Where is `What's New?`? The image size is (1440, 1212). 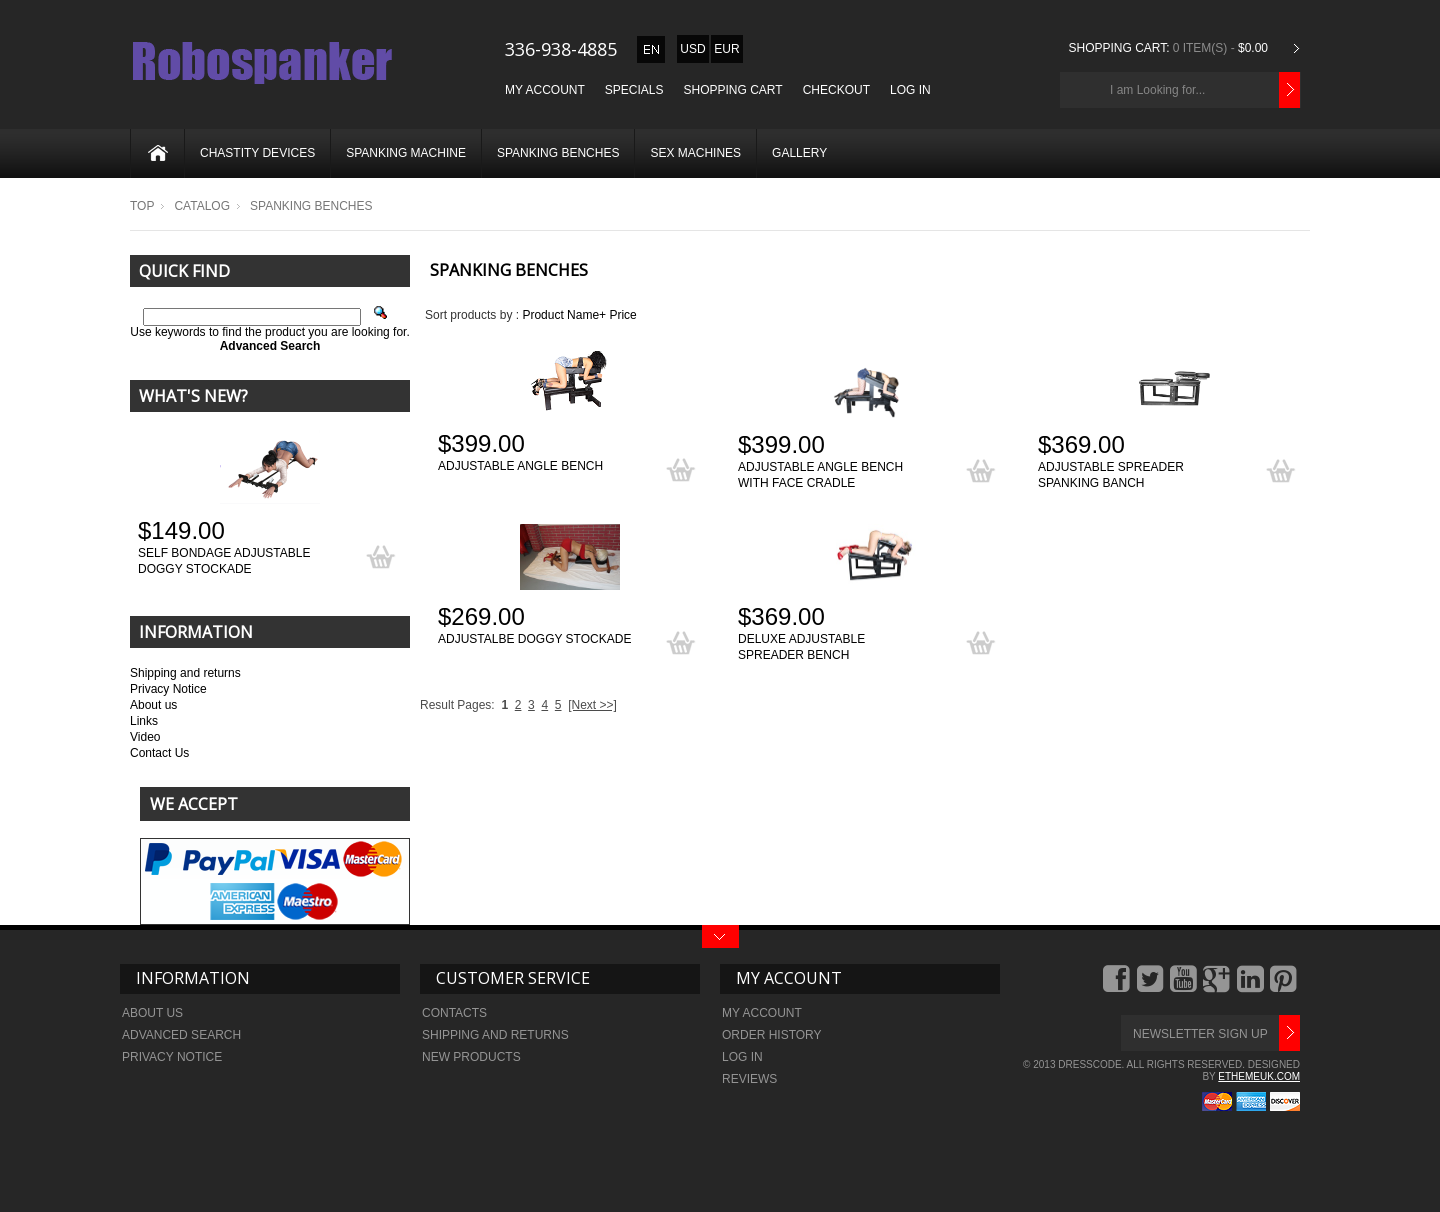 What's New? is located at coordinates (193, 396).